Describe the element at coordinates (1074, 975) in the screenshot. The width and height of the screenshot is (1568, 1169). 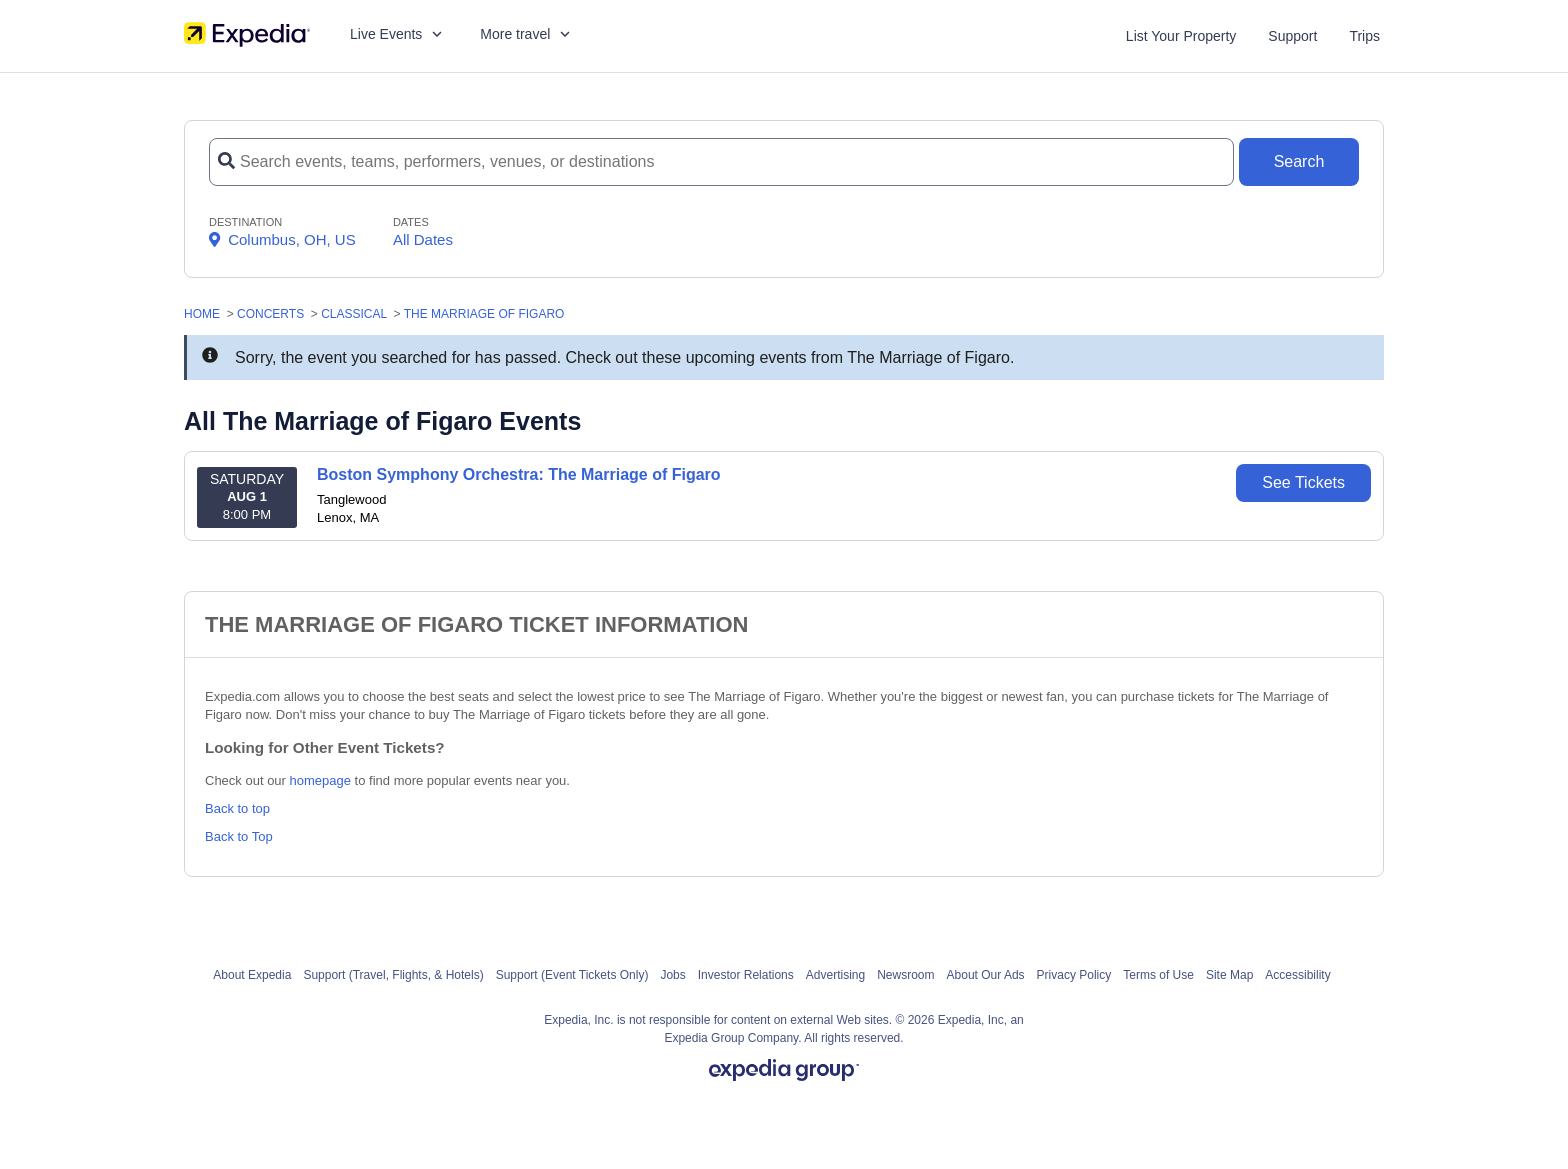
I see `Privacy Policy` at that location.